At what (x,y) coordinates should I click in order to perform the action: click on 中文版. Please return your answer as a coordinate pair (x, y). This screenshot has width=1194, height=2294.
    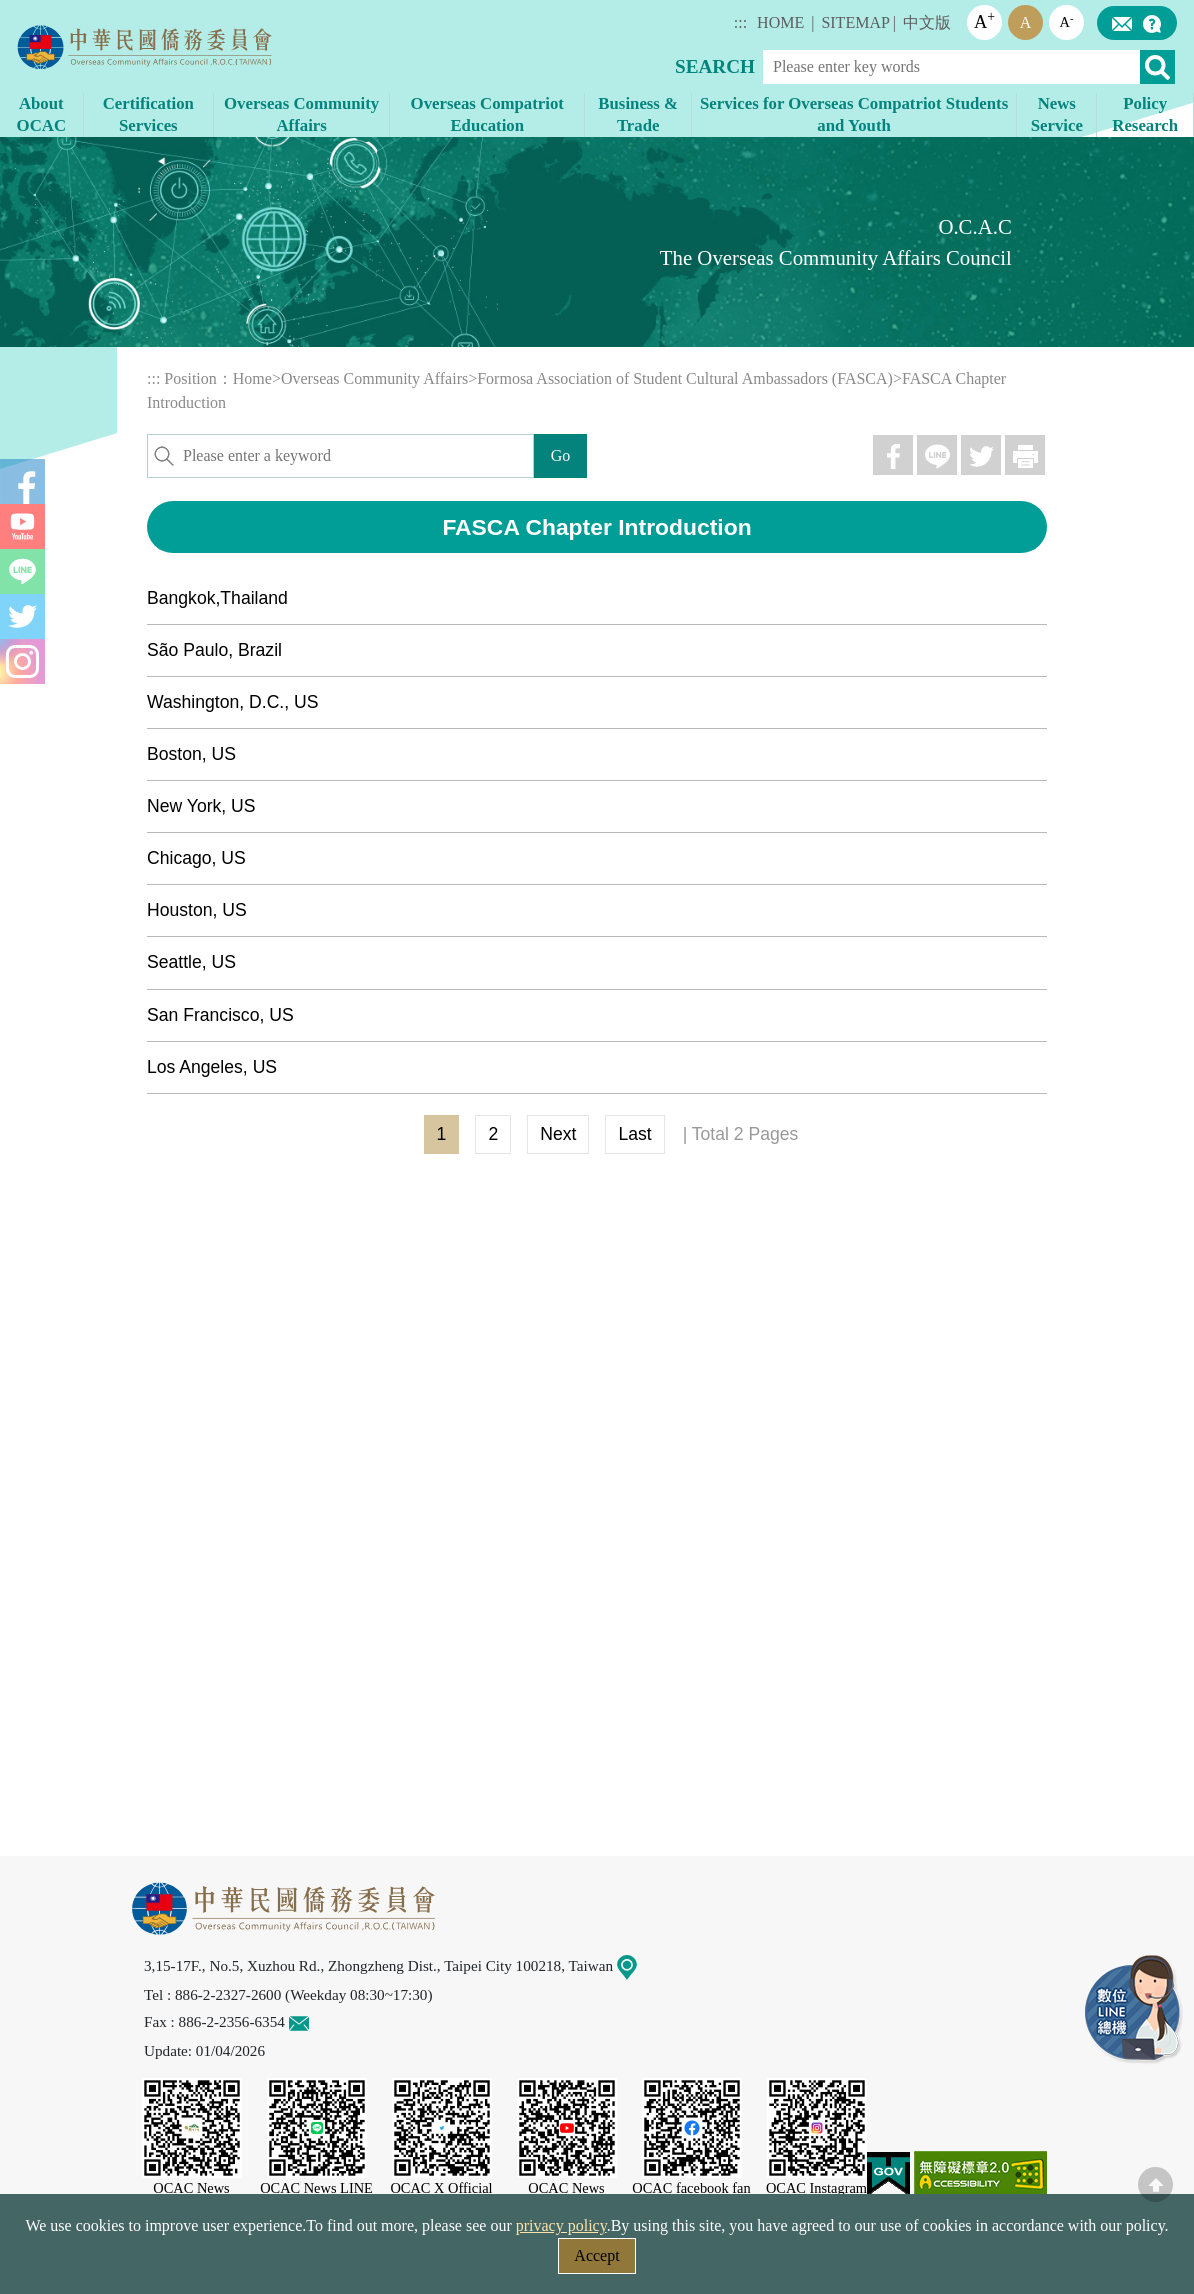
    Looking at the image, I should click on (927, 22).